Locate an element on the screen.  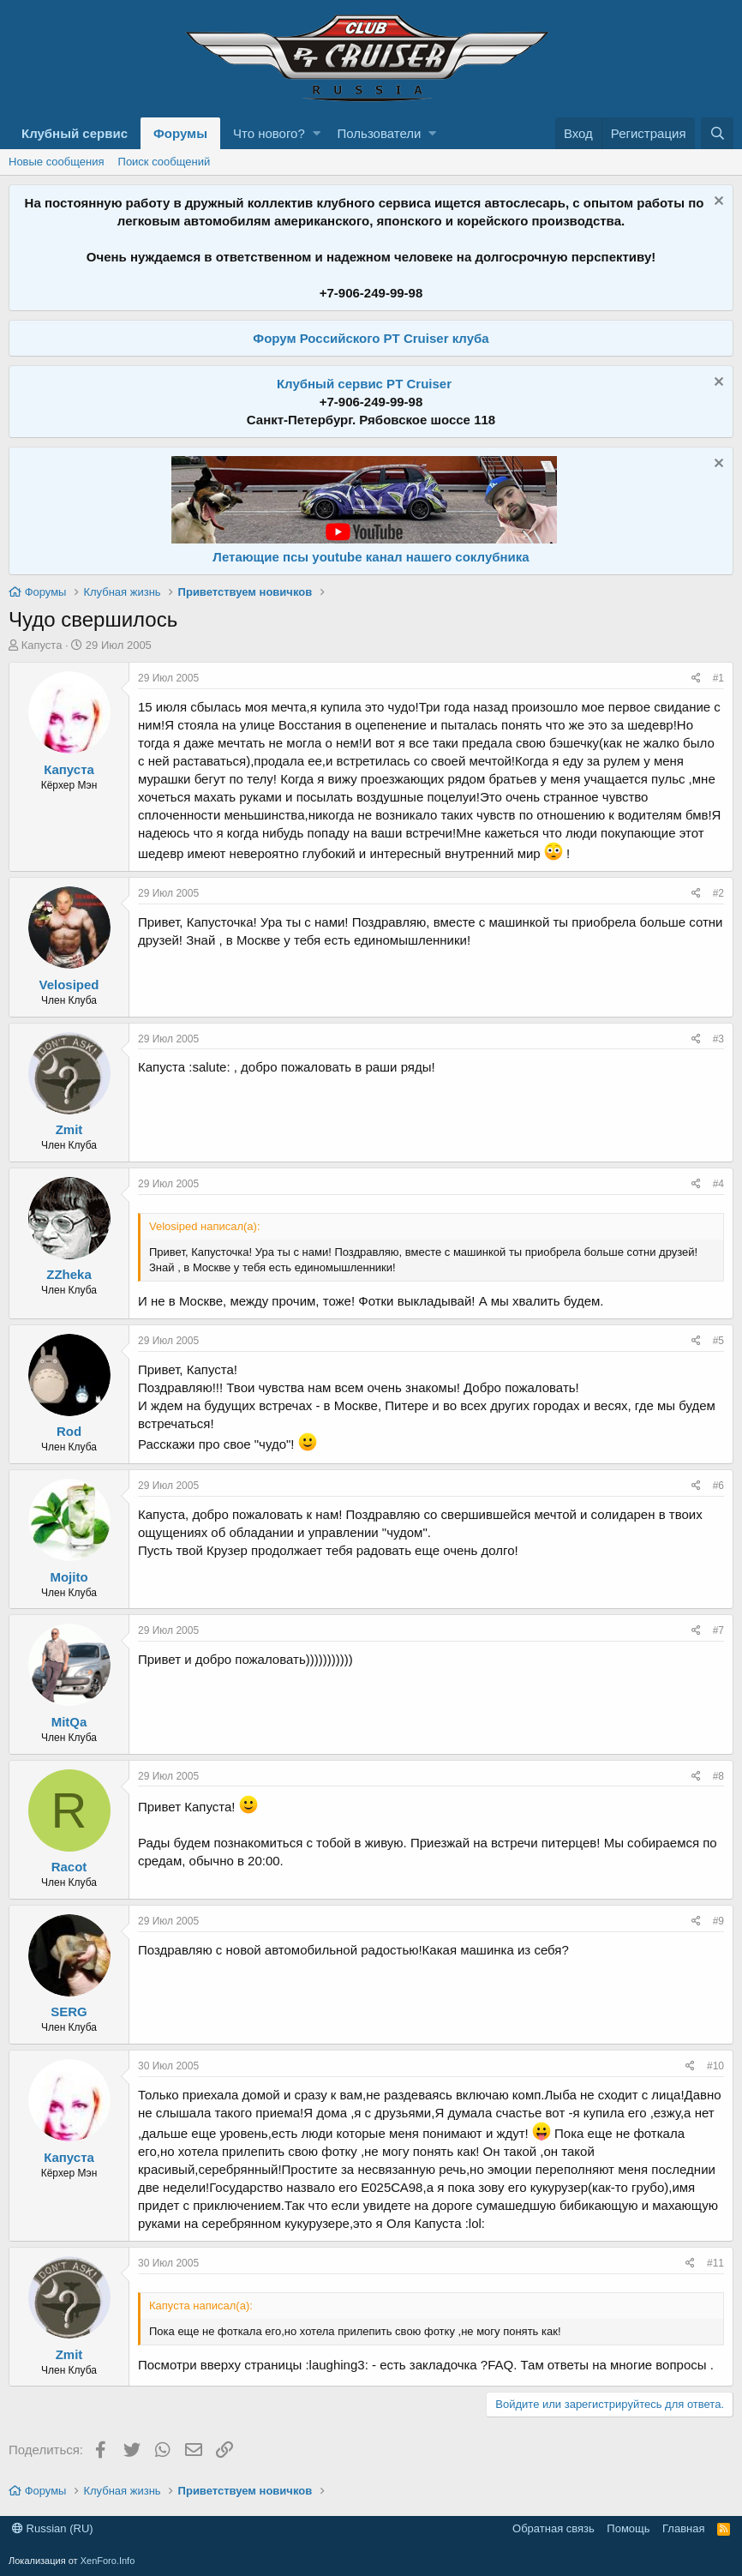
Летающие псы youtube канал нашего соклубника is located at coordinates (370, 556).